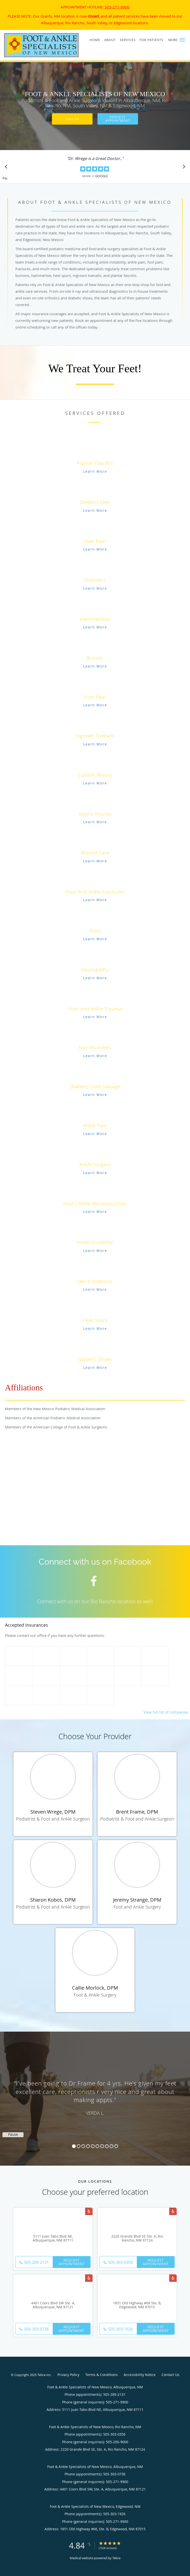  I want to click on Request Appointment, so click(117, 118).